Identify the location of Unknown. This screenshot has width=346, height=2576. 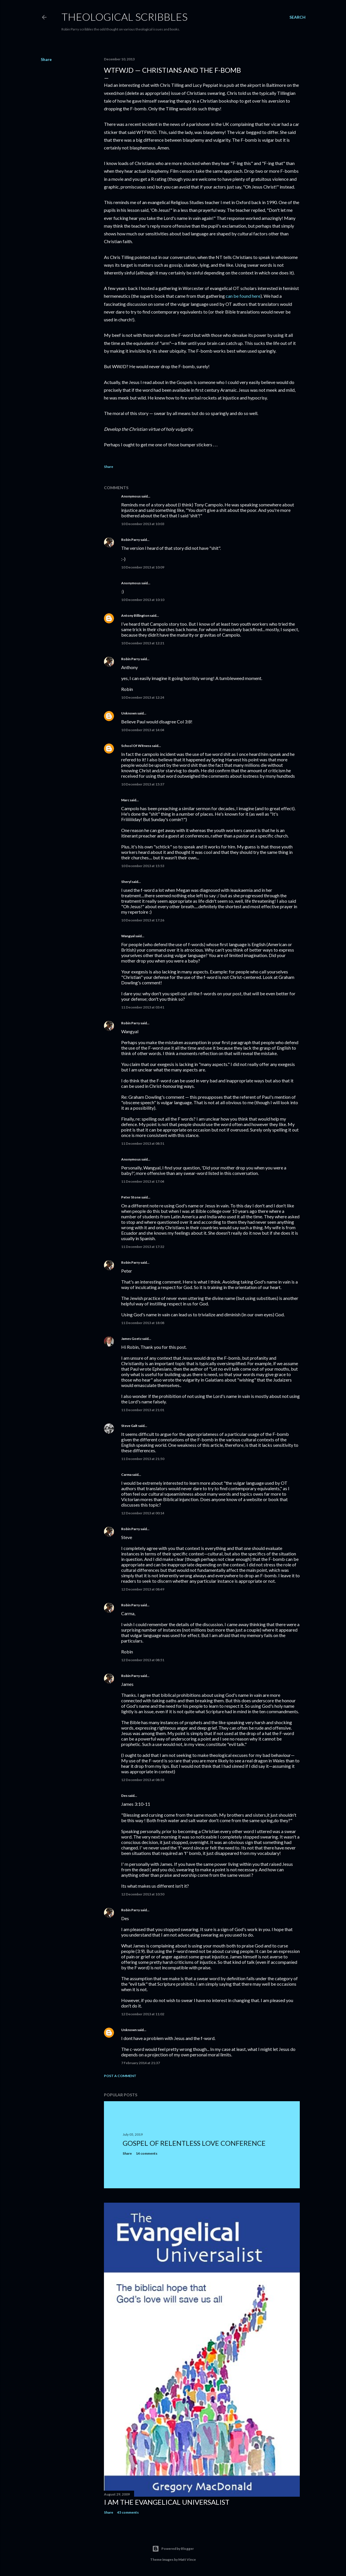
(129, 713).